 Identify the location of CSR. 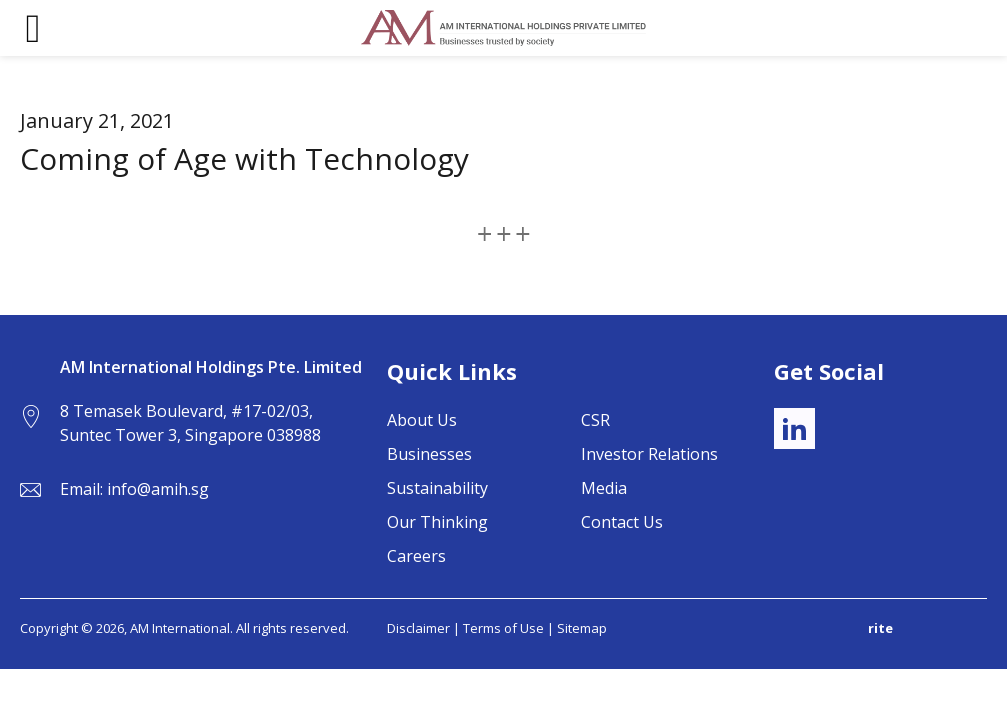
(595, 420).